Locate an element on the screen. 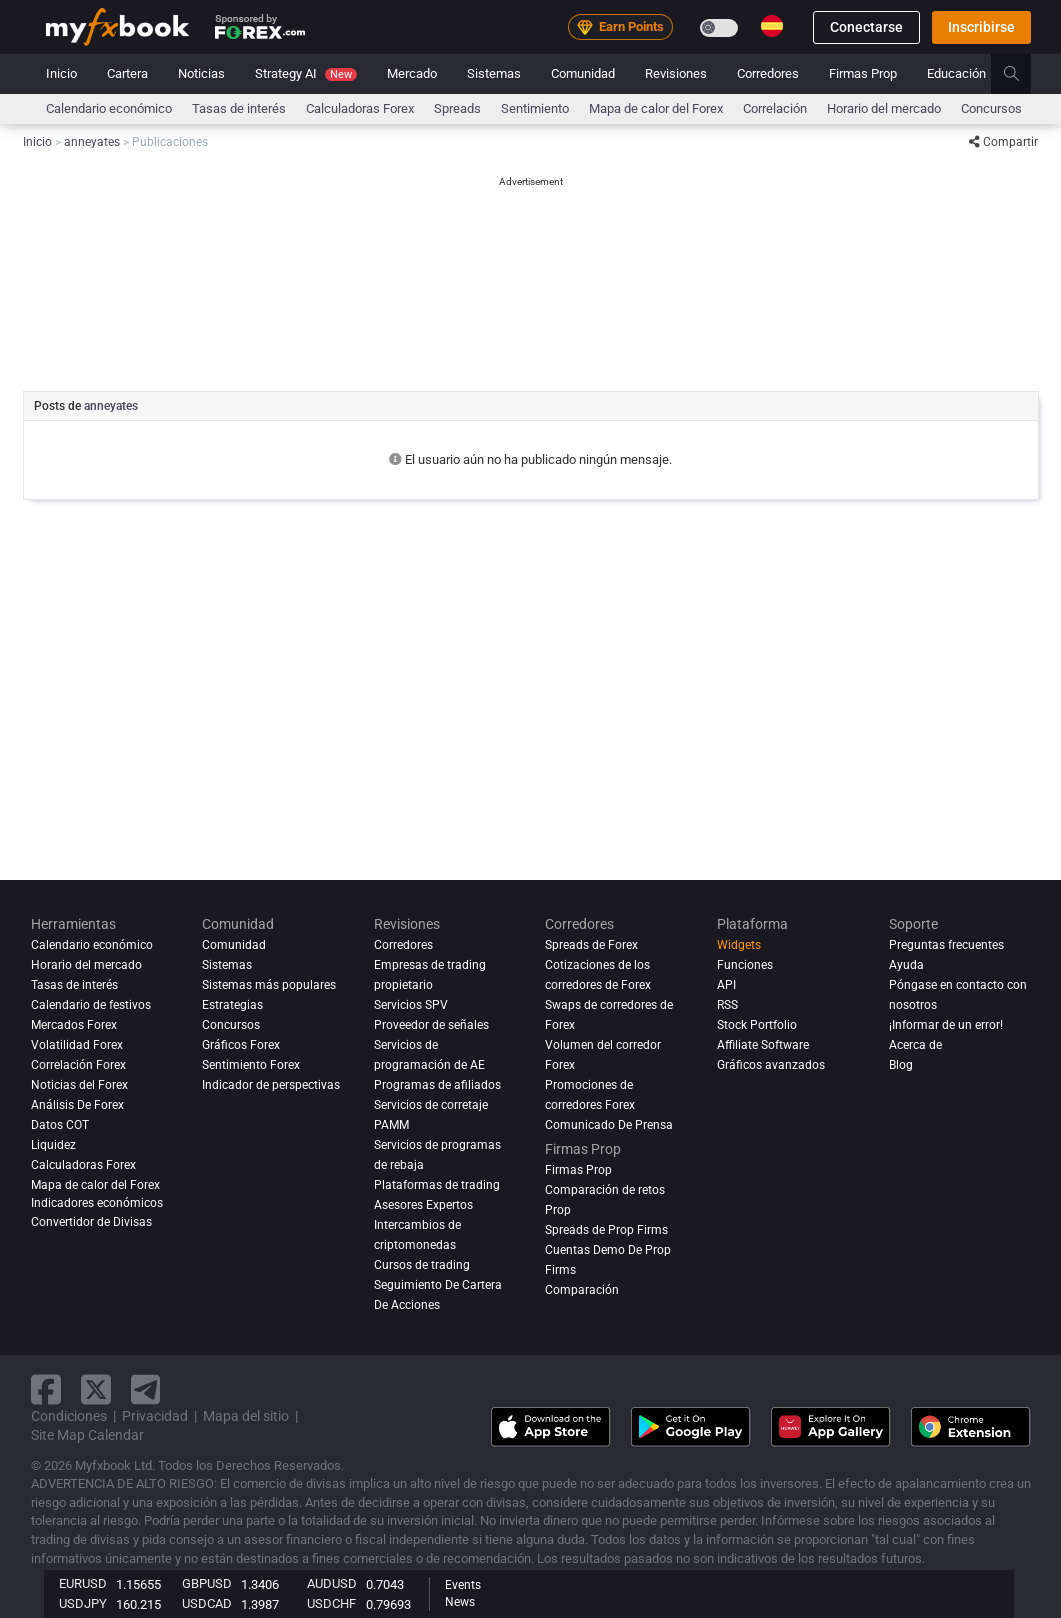 The image size is (1061, 1618). Correlación Forex is located at coordinates (78, 1065).